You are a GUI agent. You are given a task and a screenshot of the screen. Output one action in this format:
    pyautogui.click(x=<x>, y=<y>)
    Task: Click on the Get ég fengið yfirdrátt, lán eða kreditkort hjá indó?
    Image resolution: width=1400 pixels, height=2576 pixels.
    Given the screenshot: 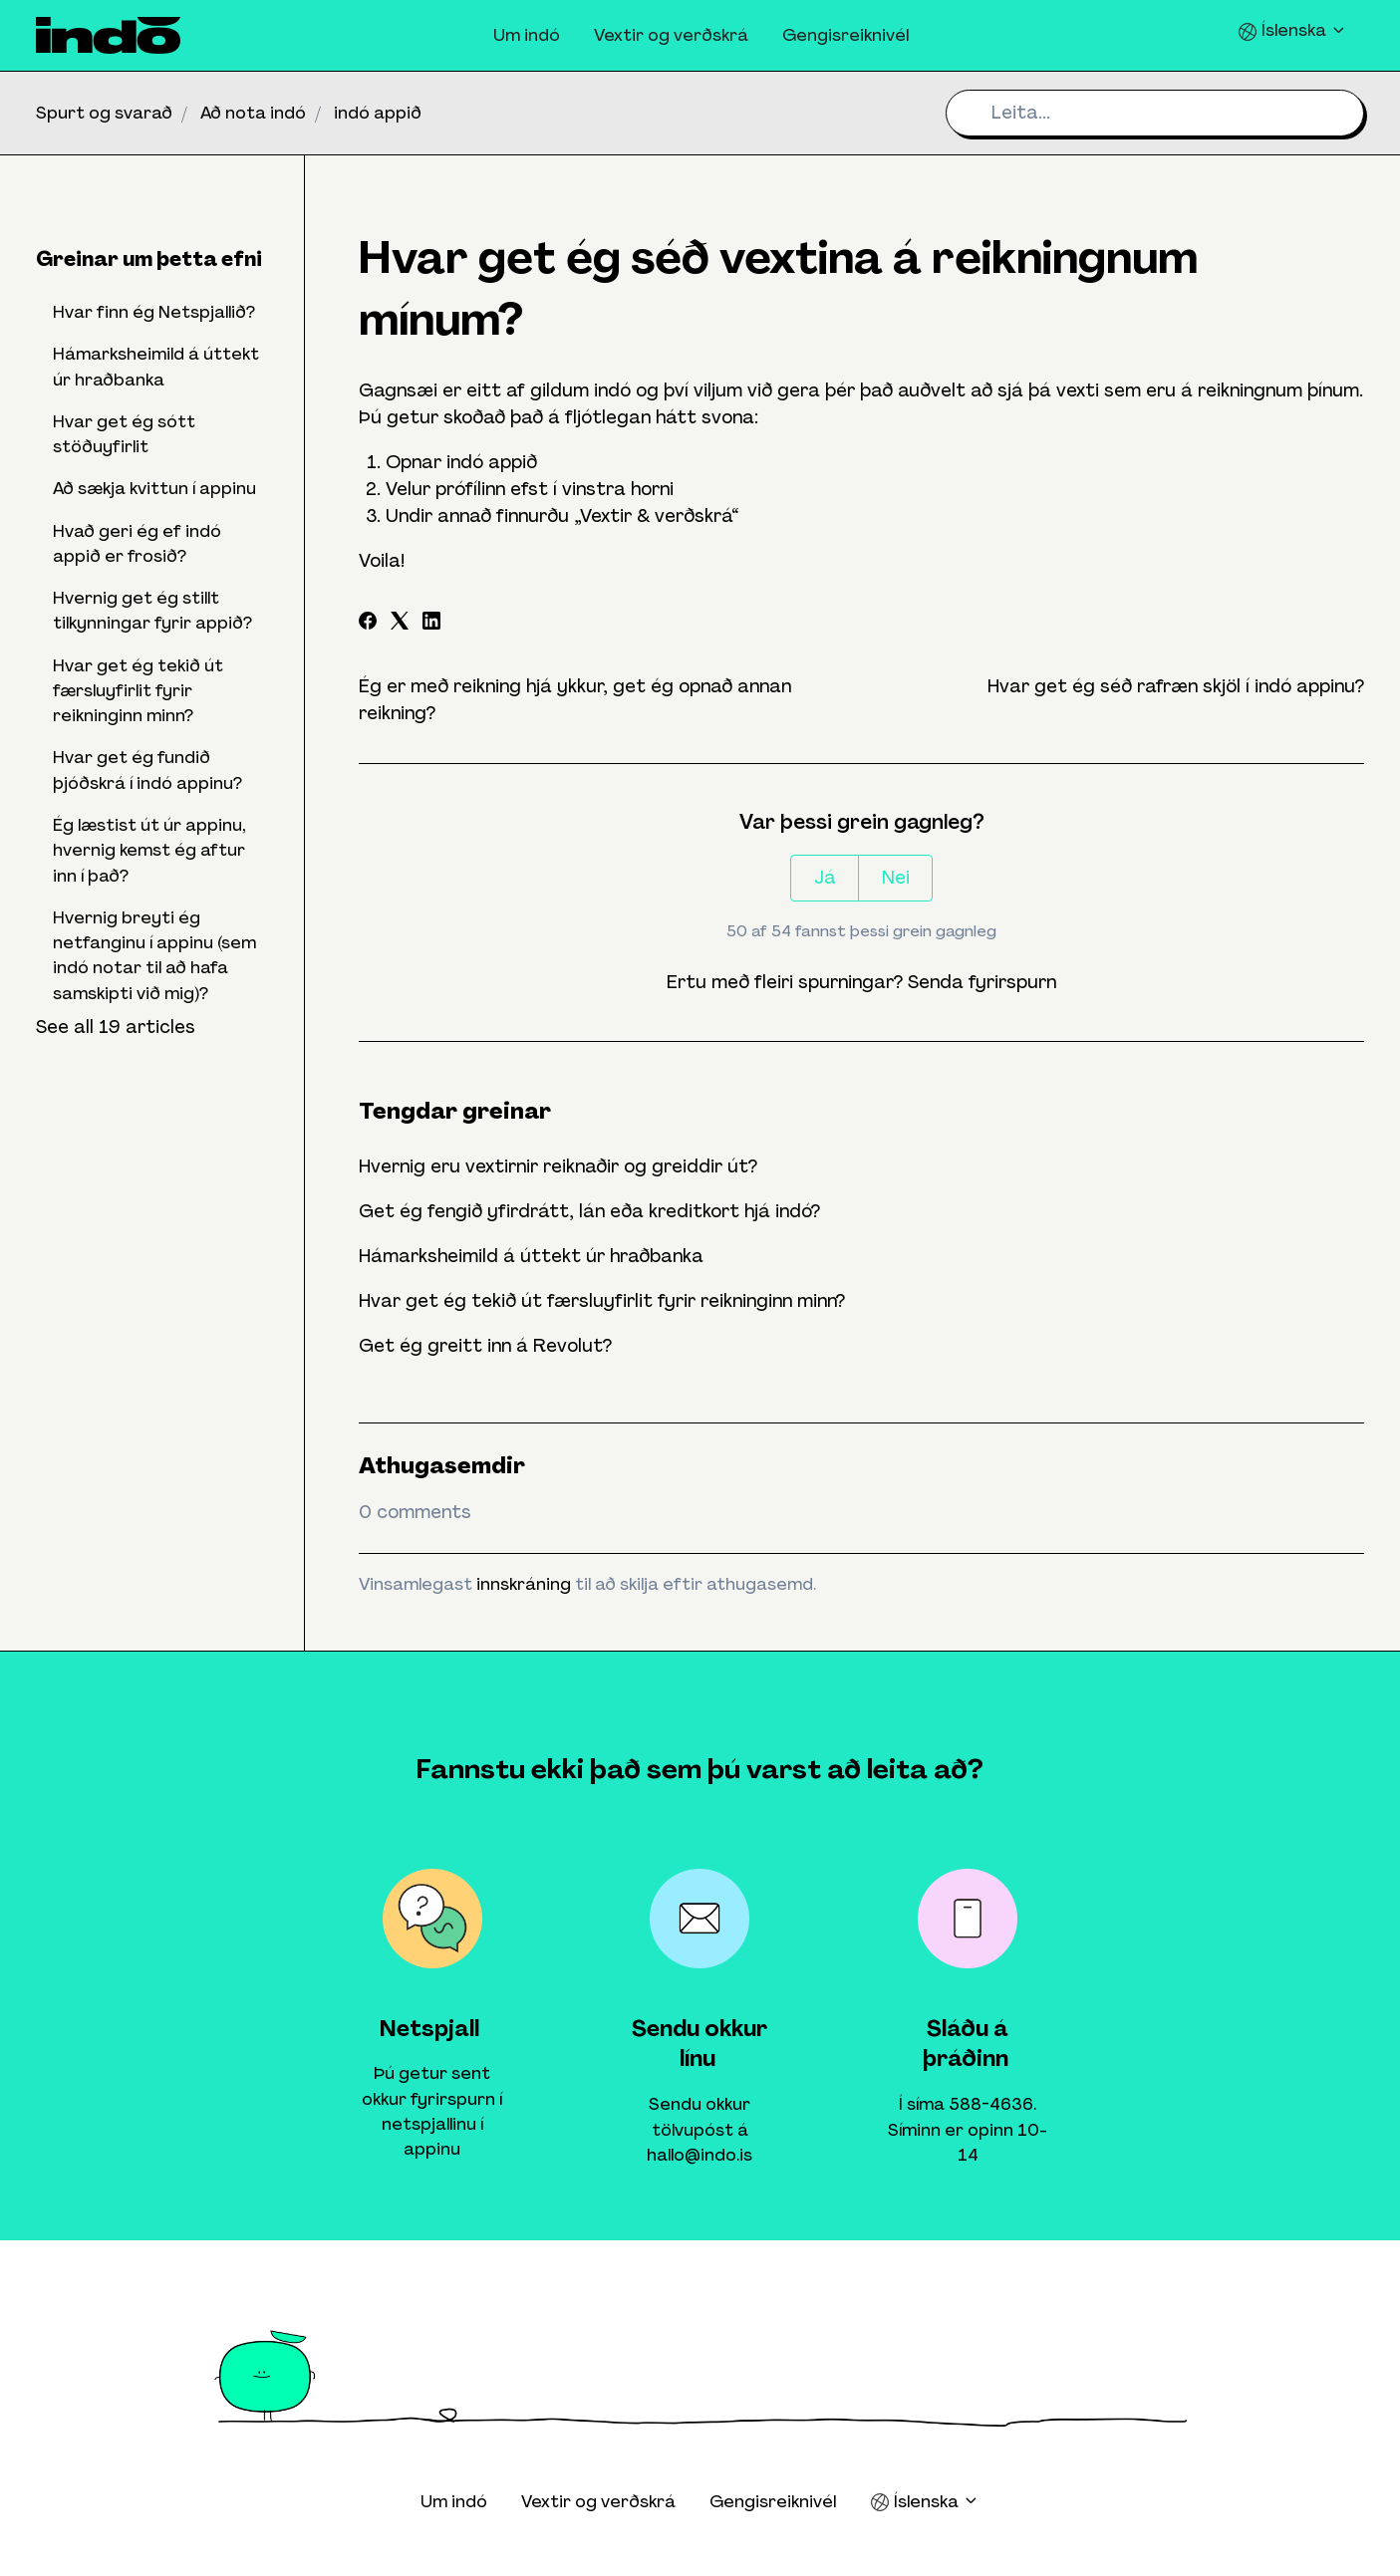 What is the action you would take?
    pyautogui.click(x=589, y=1211)
    